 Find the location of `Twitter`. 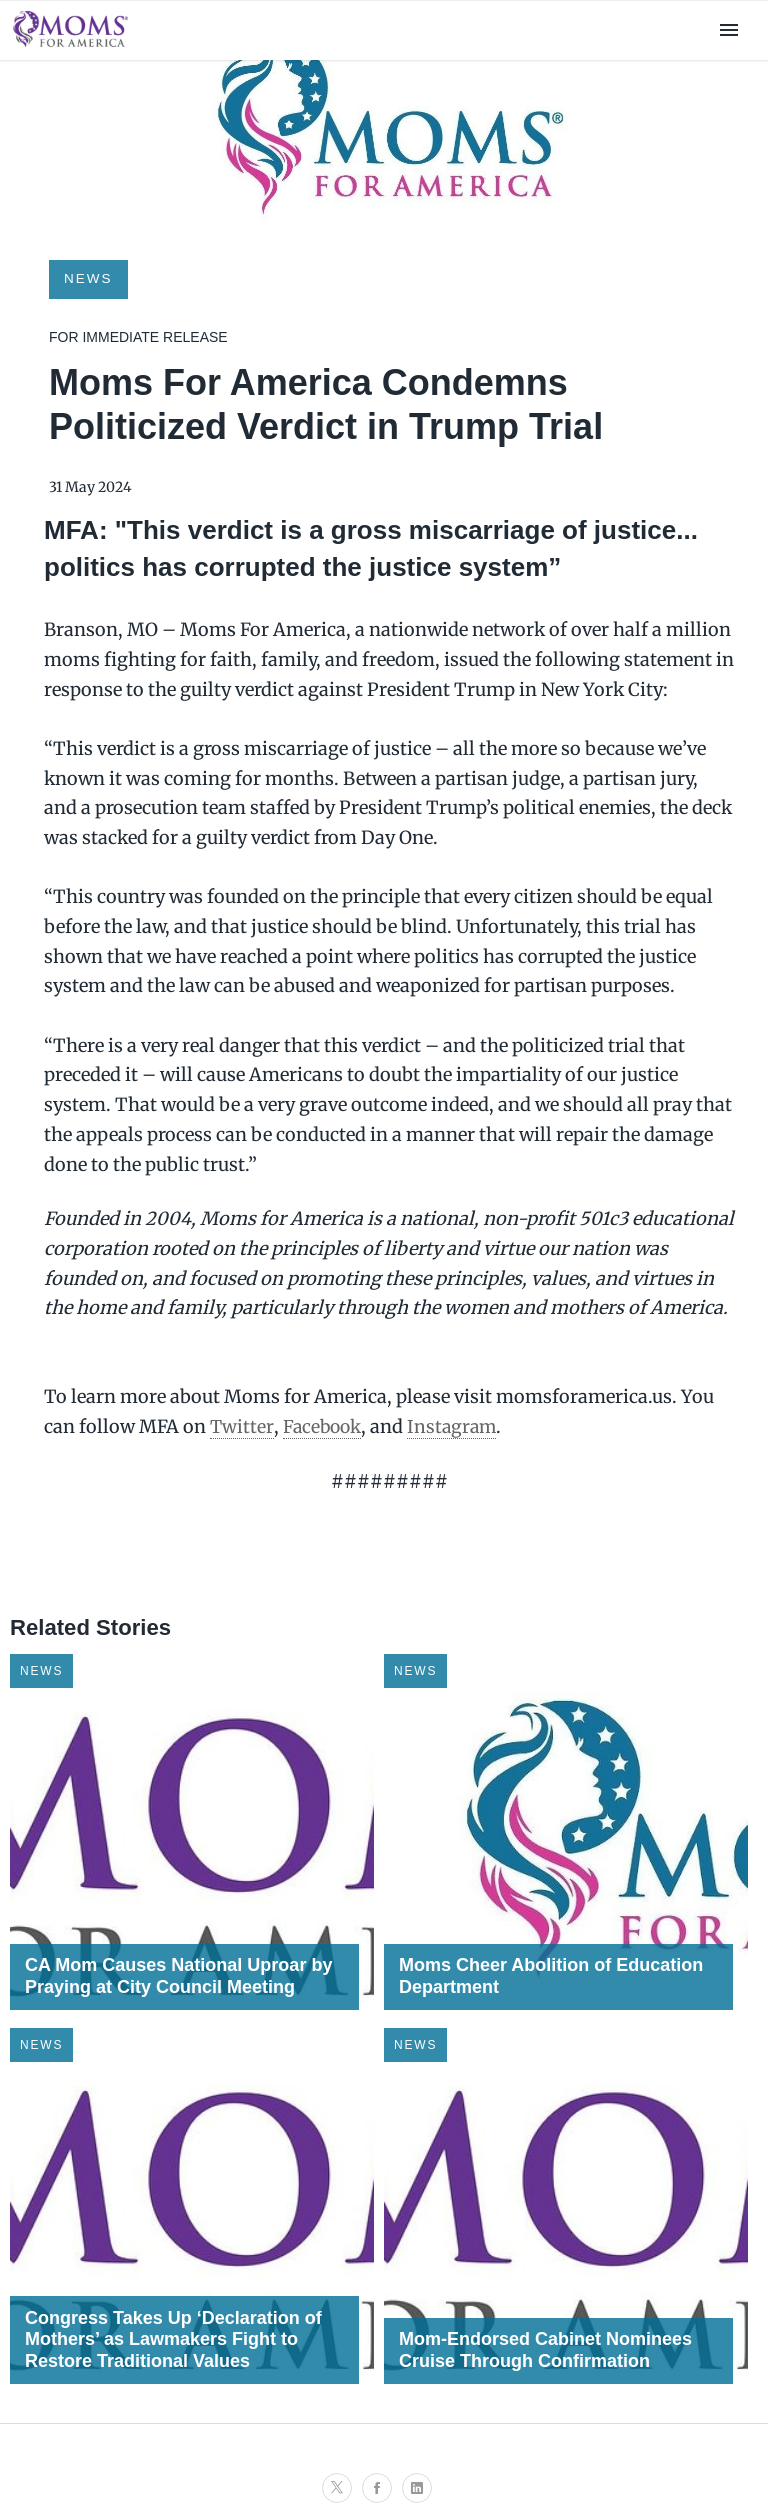

Twitter is located at coordinates (242, 1426).